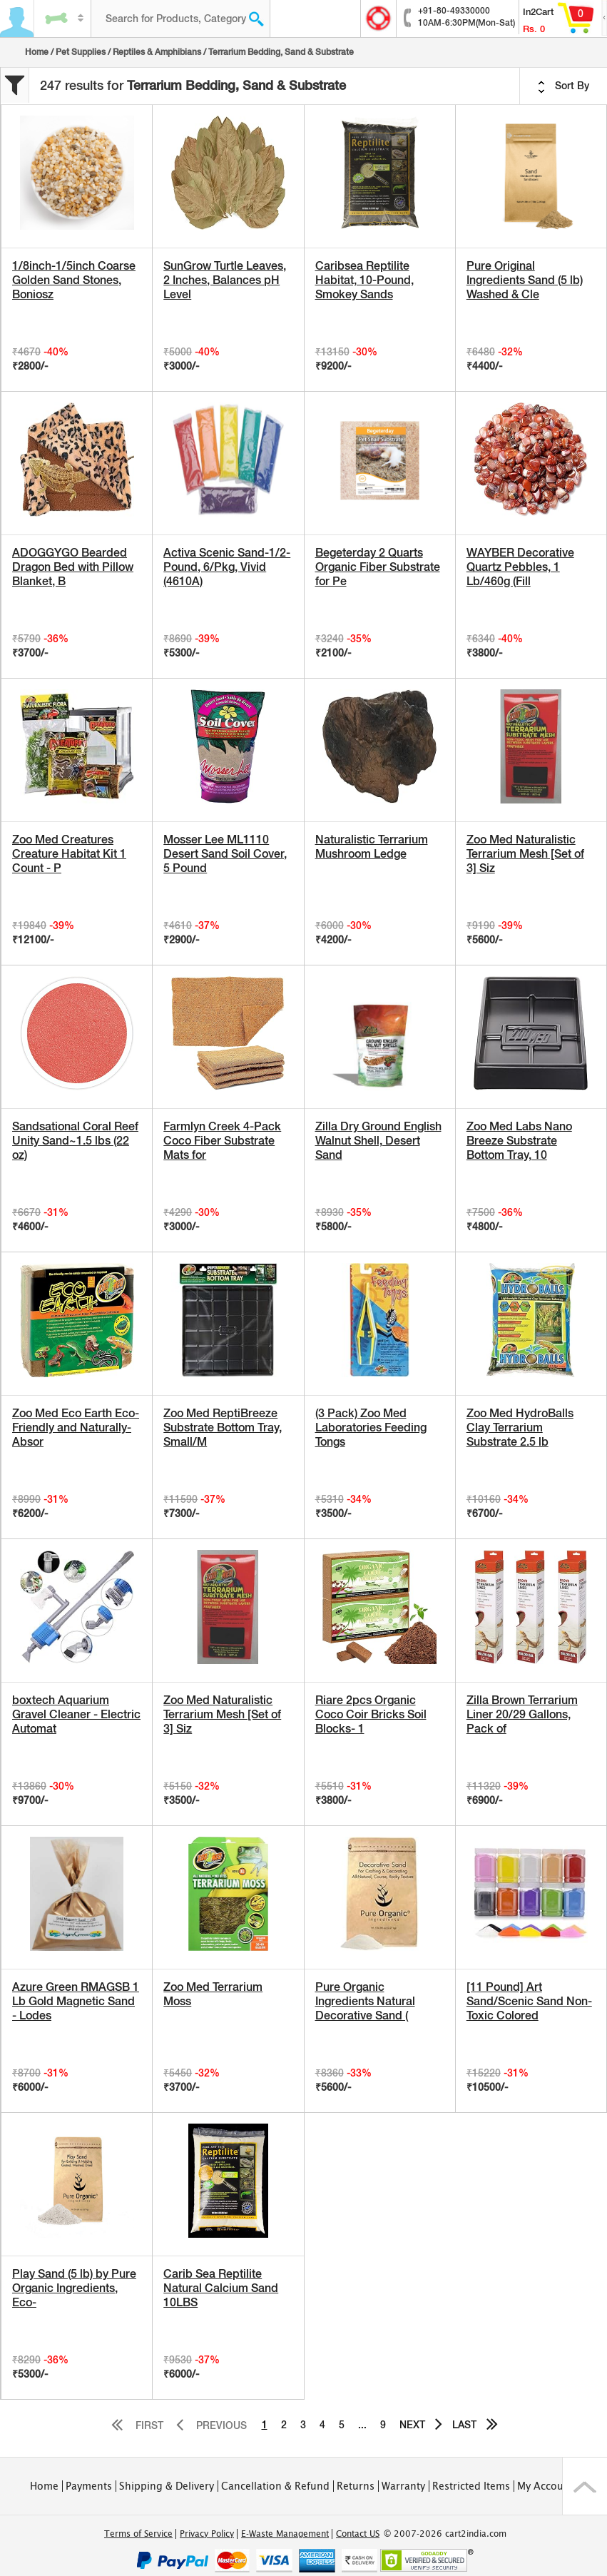  What do you see at coordinates (138, 2534) in the screenshot?
I see `Terms of Service` at bounding box center [138, 2534].